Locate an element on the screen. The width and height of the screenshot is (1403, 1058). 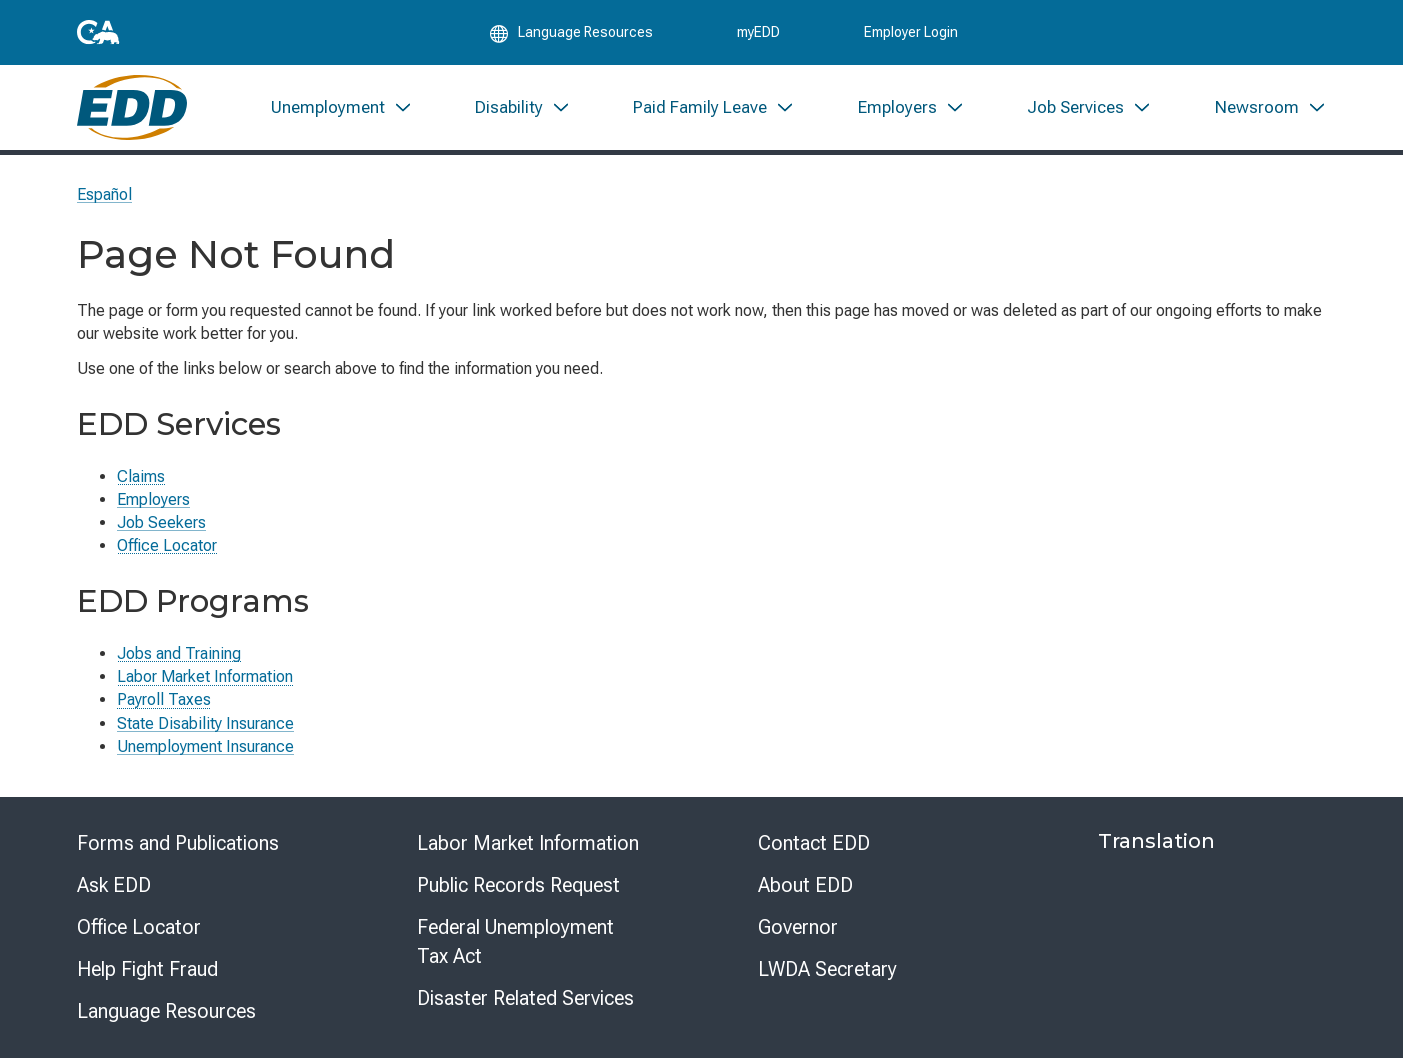
myEDD is located at coordinates (758, 32).